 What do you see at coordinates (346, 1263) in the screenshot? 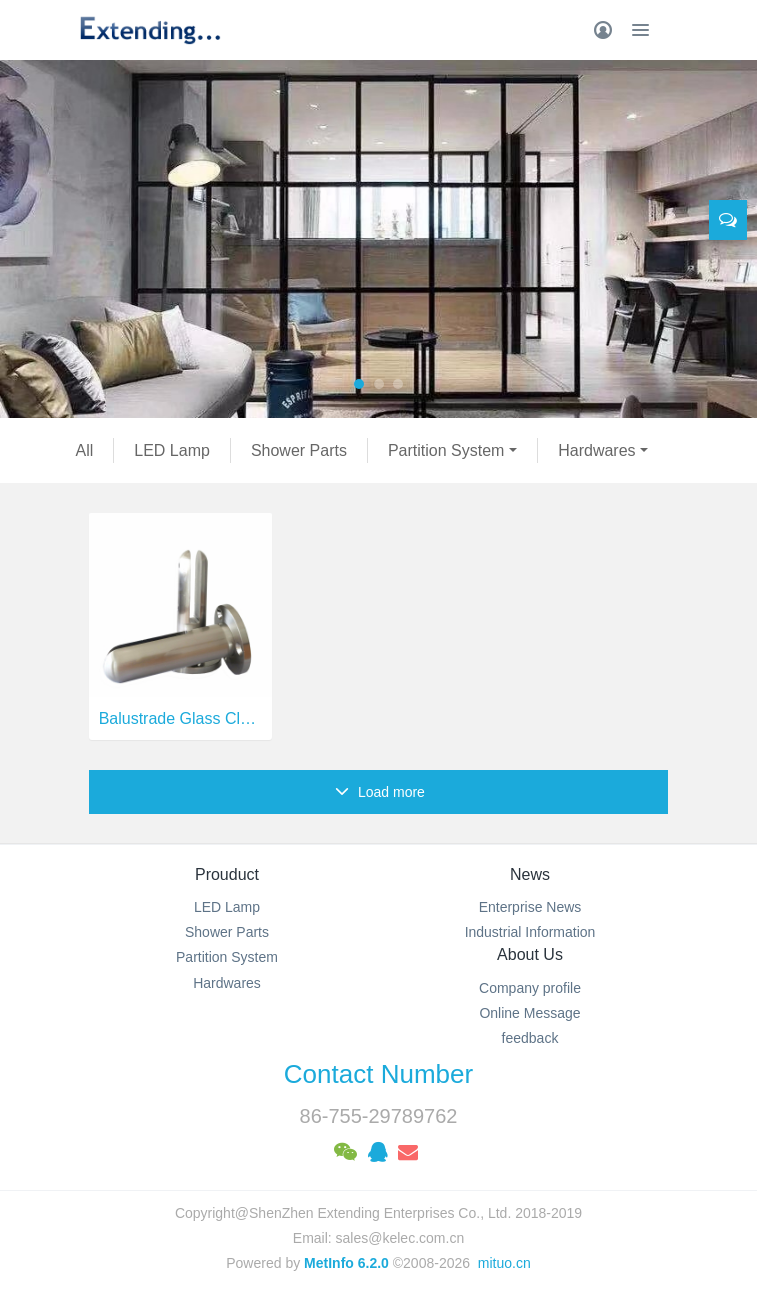
I see `MetInfo 6.2.0` at bounding box center [346, 1263].